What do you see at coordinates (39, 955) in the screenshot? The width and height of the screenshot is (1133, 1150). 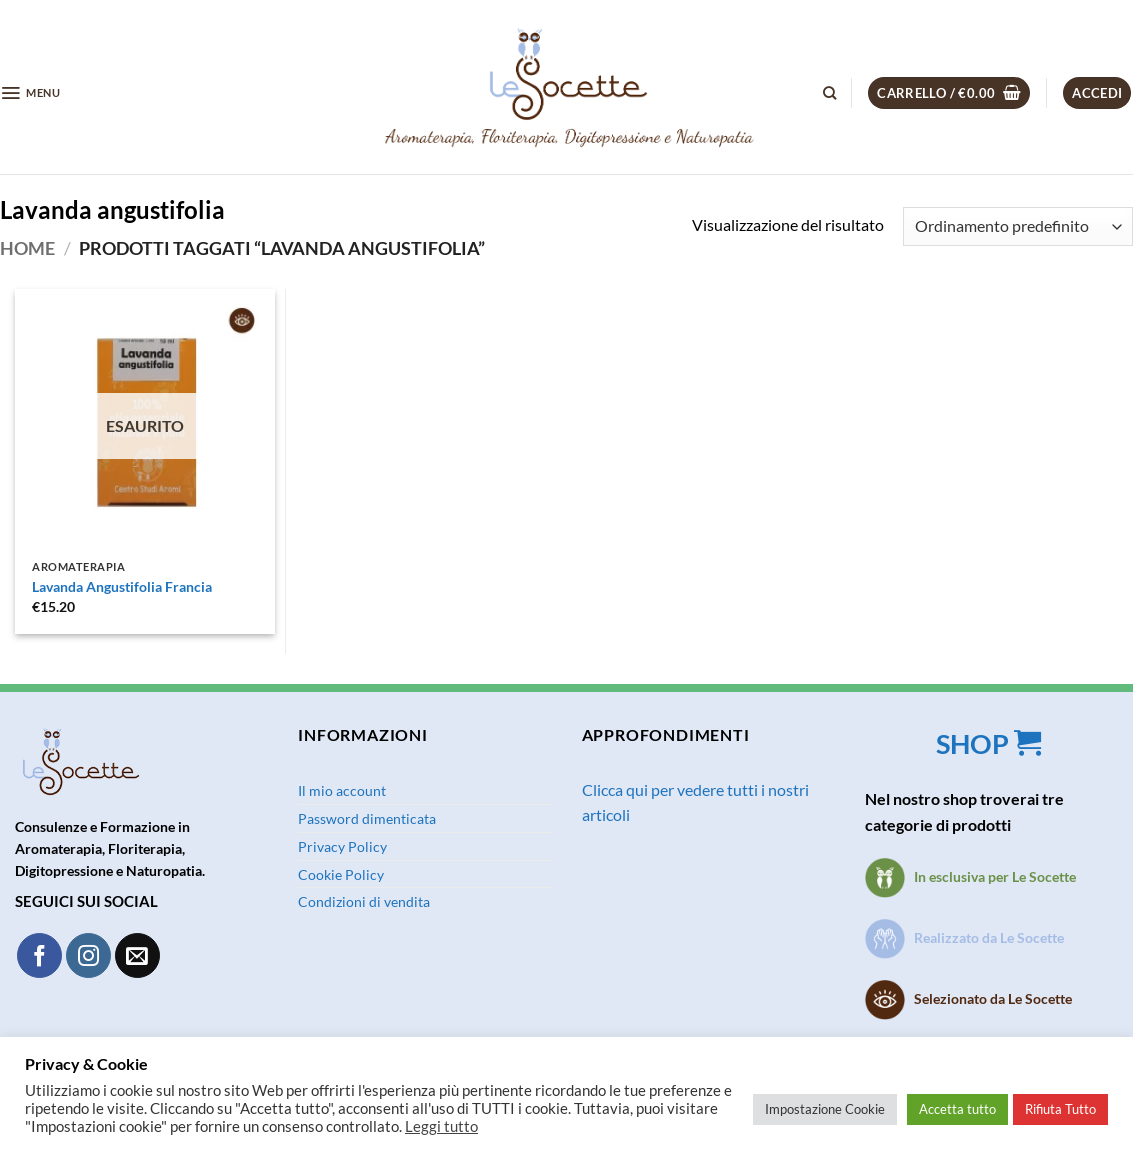 I see `[Seguici su Facebook]` at bounding box center [39, 955].